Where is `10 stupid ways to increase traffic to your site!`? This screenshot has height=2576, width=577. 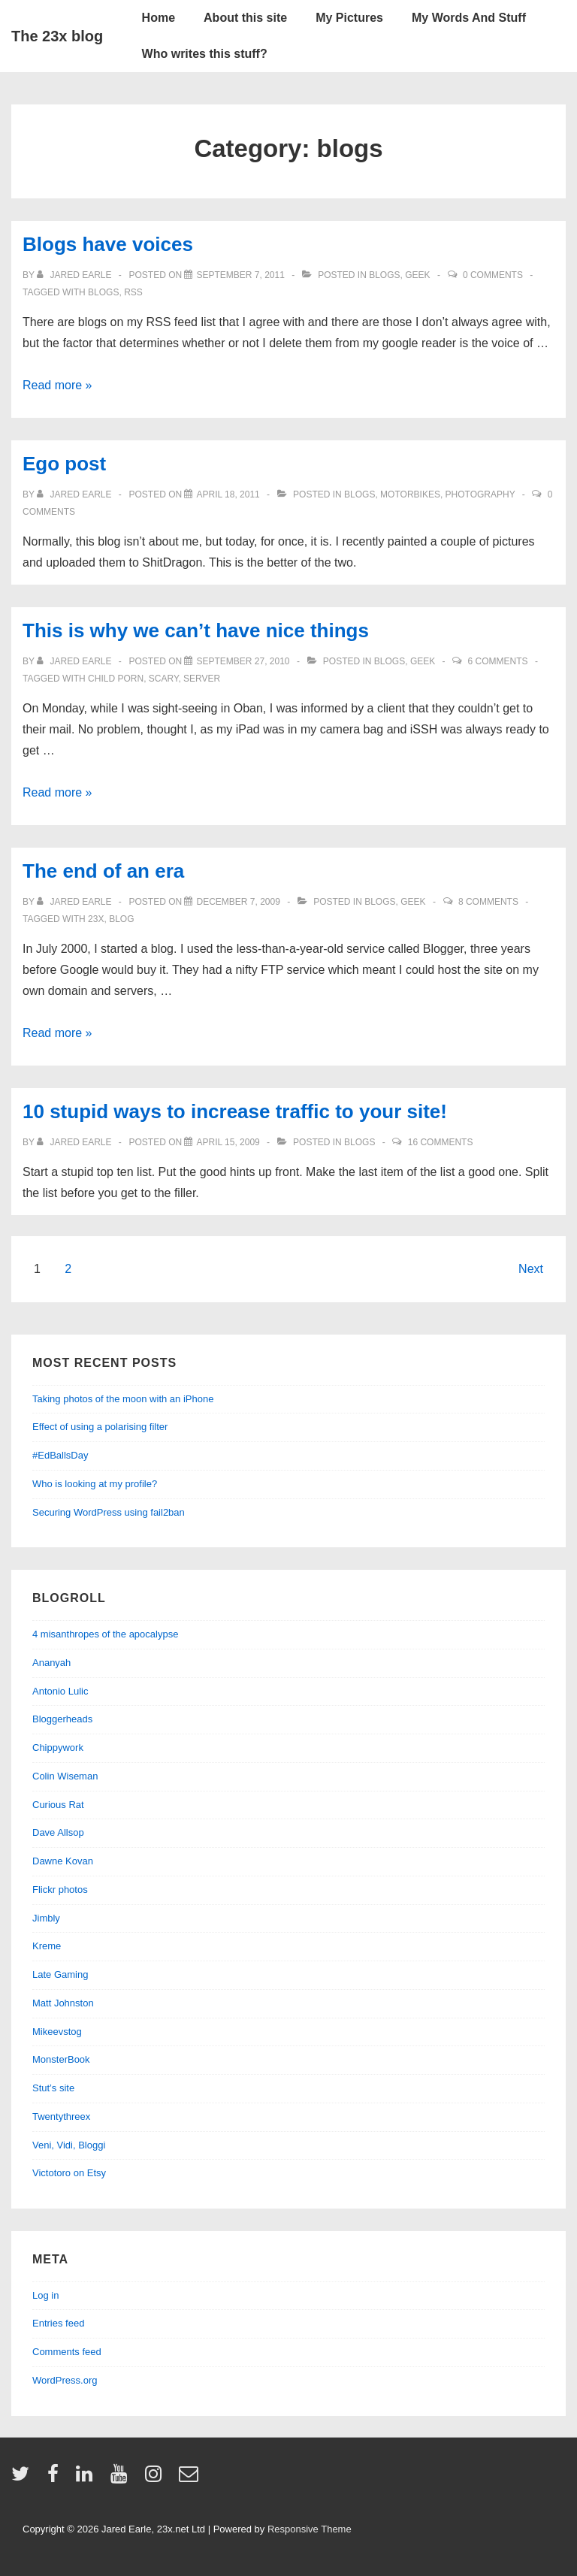 10 stupid ways to increase traffic to your site! is located at coordinates (235, 1111).